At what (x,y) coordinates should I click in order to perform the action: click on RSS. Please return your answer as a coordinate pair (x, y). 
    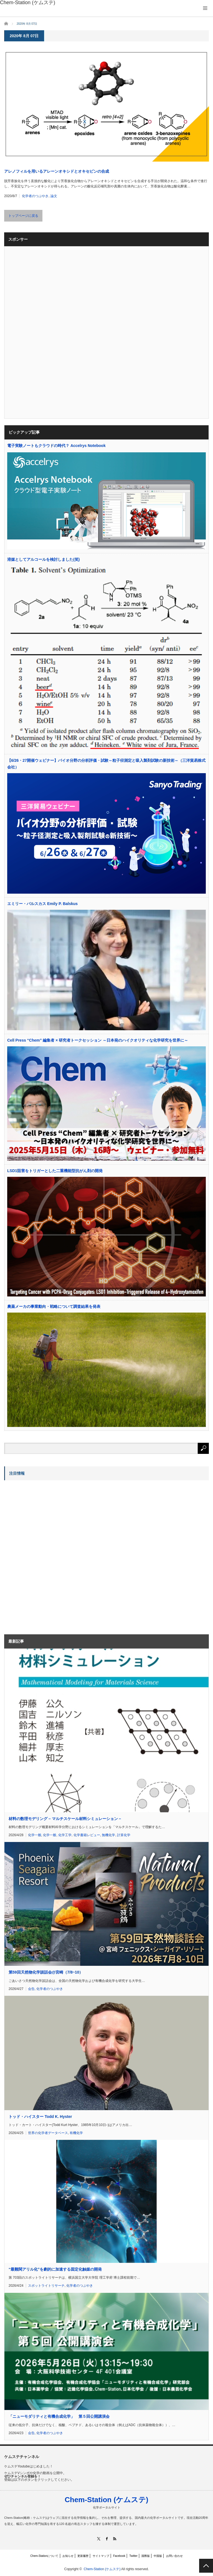
    Looking at the image, I should click on (114, 2538).